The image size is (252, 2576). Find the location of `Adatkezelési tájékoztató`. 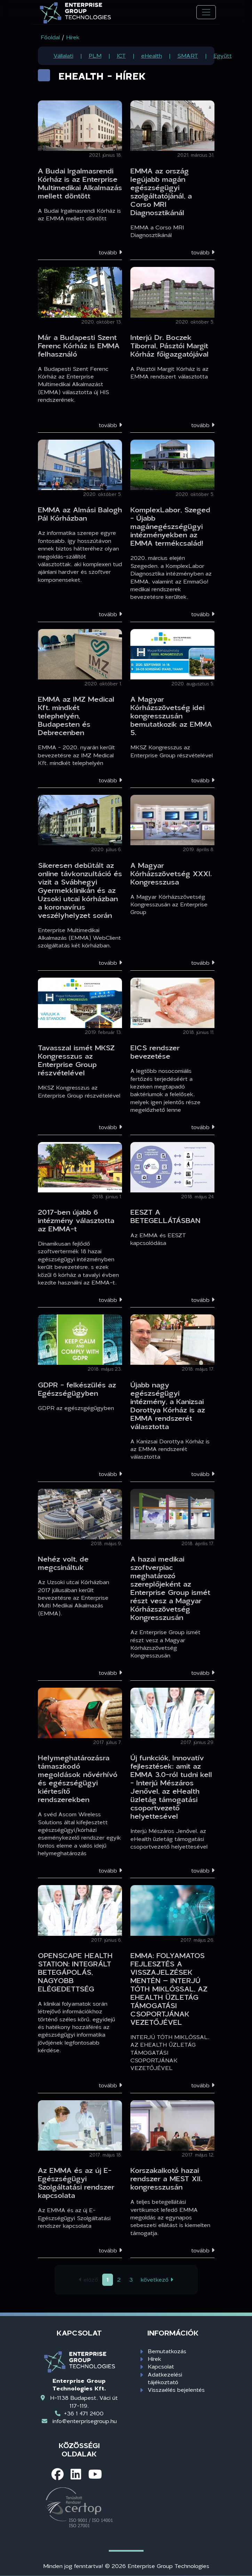

Adatkezelési tájékoztató is located at coordinates (165, 2378).